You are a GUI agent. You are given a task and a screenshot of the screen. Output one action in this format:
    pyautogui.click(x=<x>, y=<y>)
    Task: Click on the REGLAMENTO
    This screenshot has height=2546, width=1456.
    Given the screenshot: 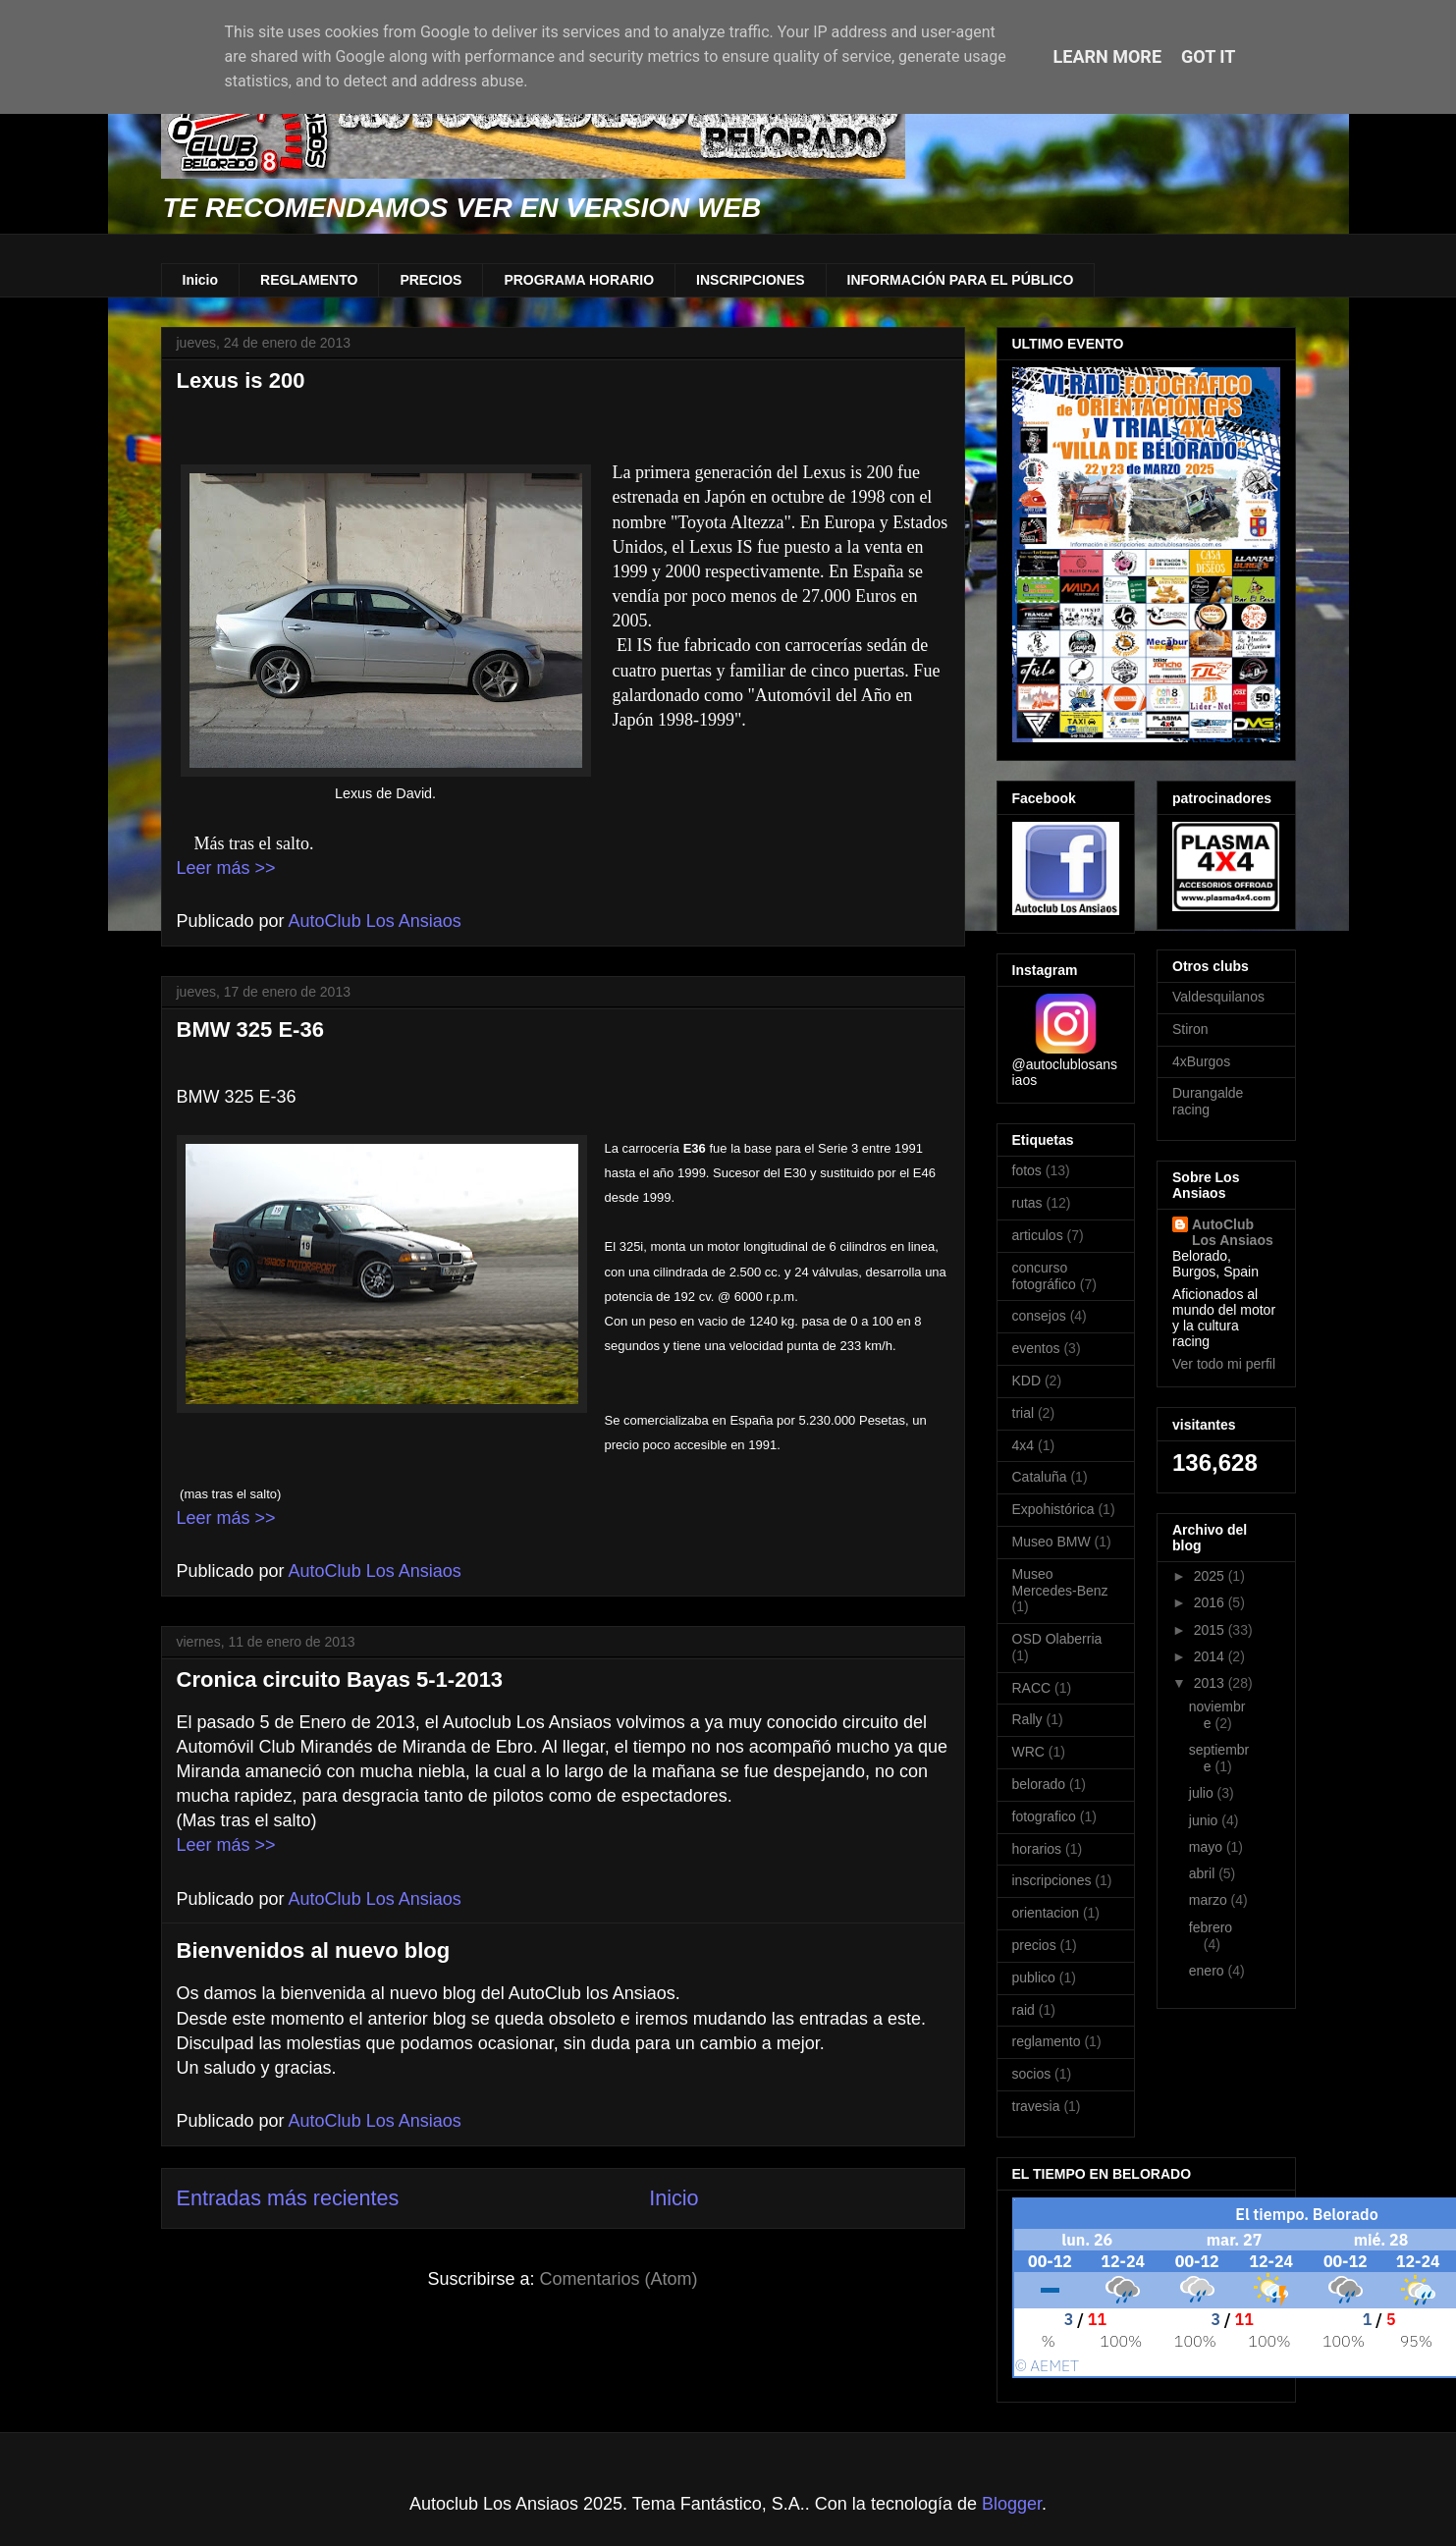 What is the action you would take?
    pyautogui.click(x=308, y=280)
    